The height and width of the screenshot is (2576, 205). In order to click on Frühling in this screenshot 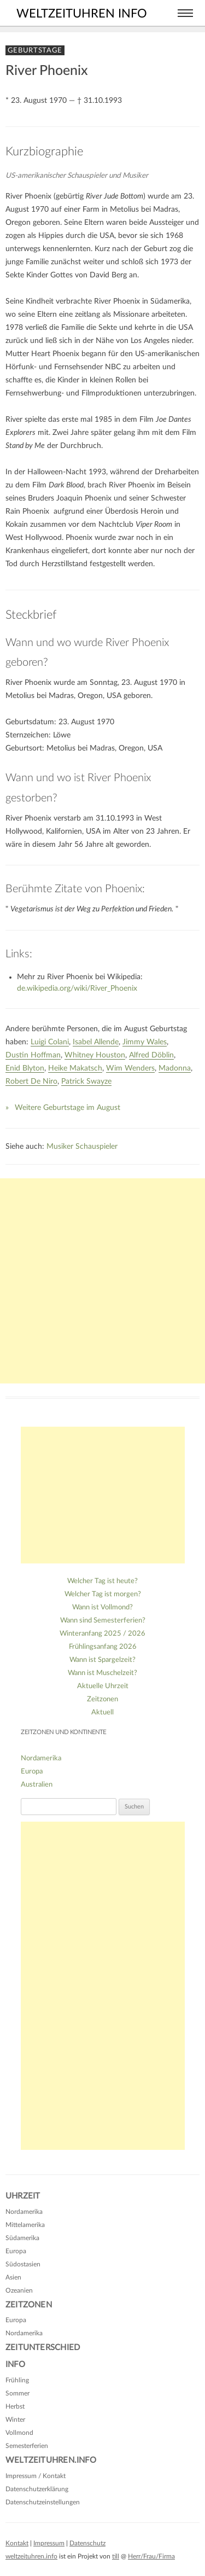, I will do `click(17, 2380)`.